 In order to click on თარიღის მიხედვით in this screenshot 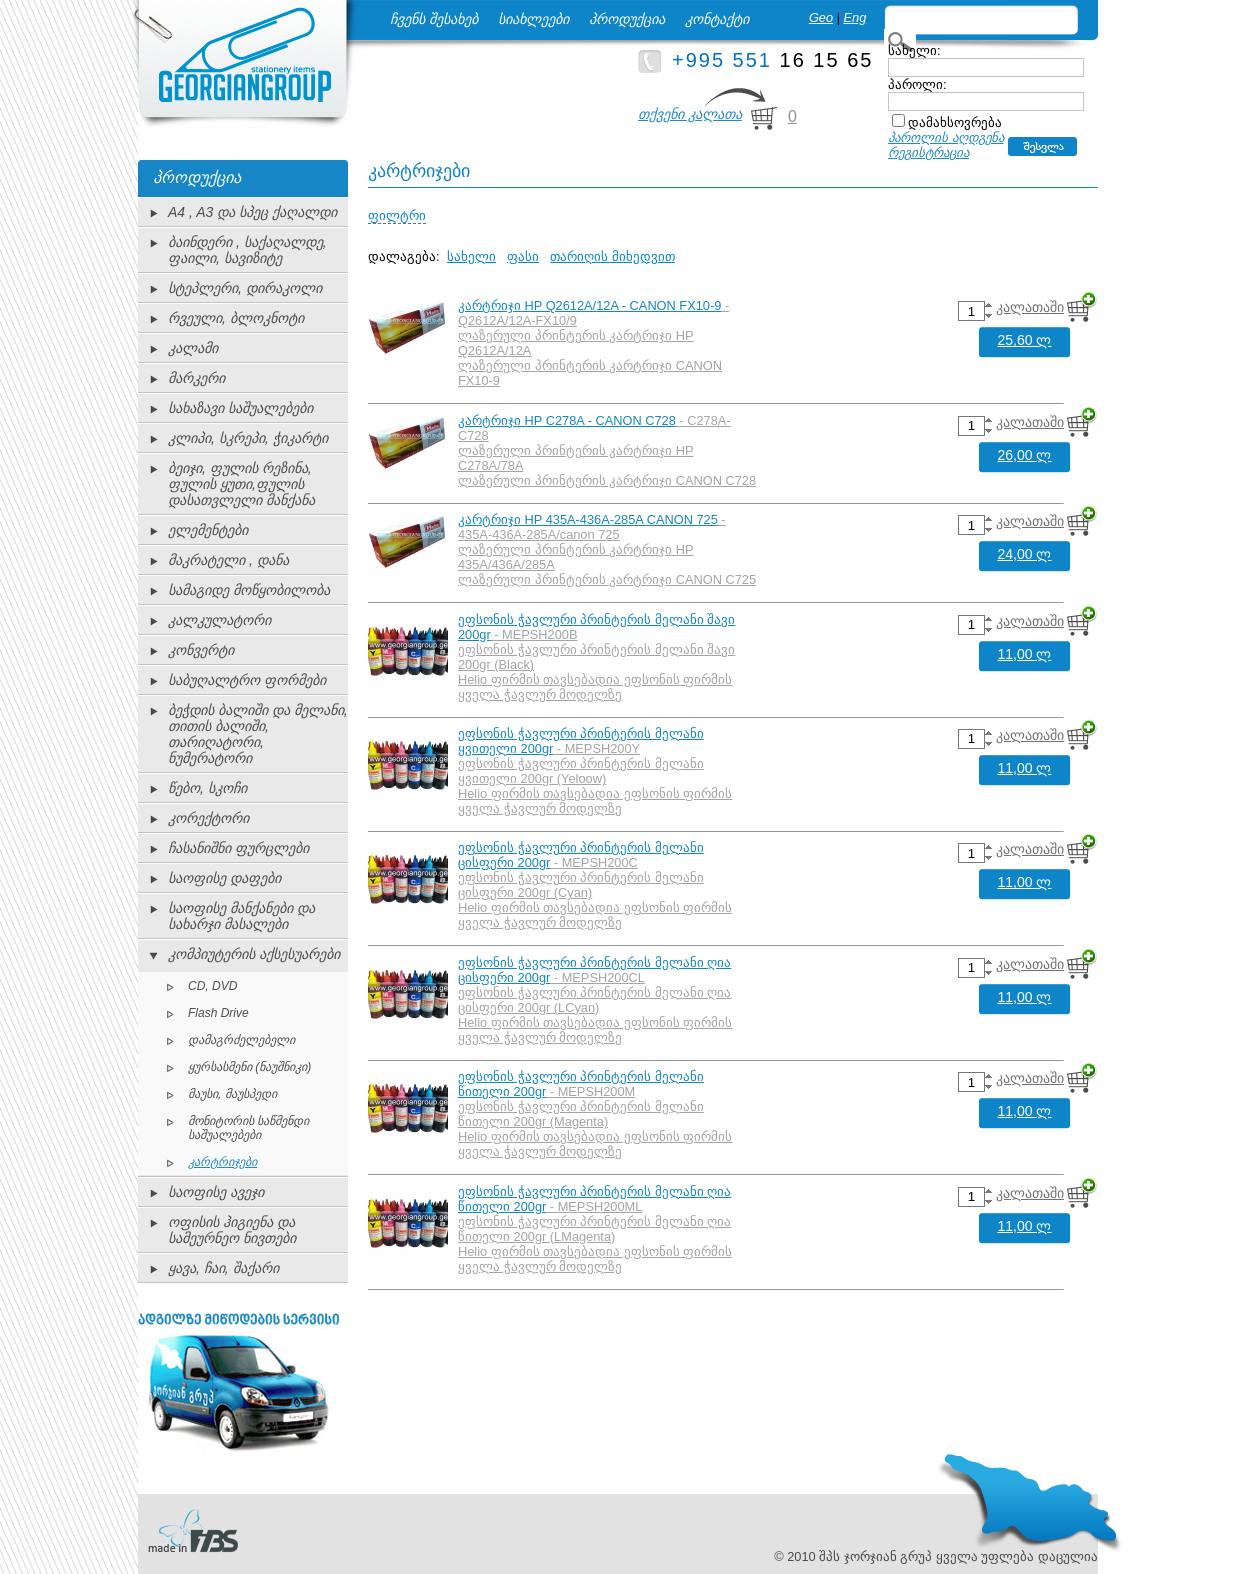, I will do `click(612, 256)`.